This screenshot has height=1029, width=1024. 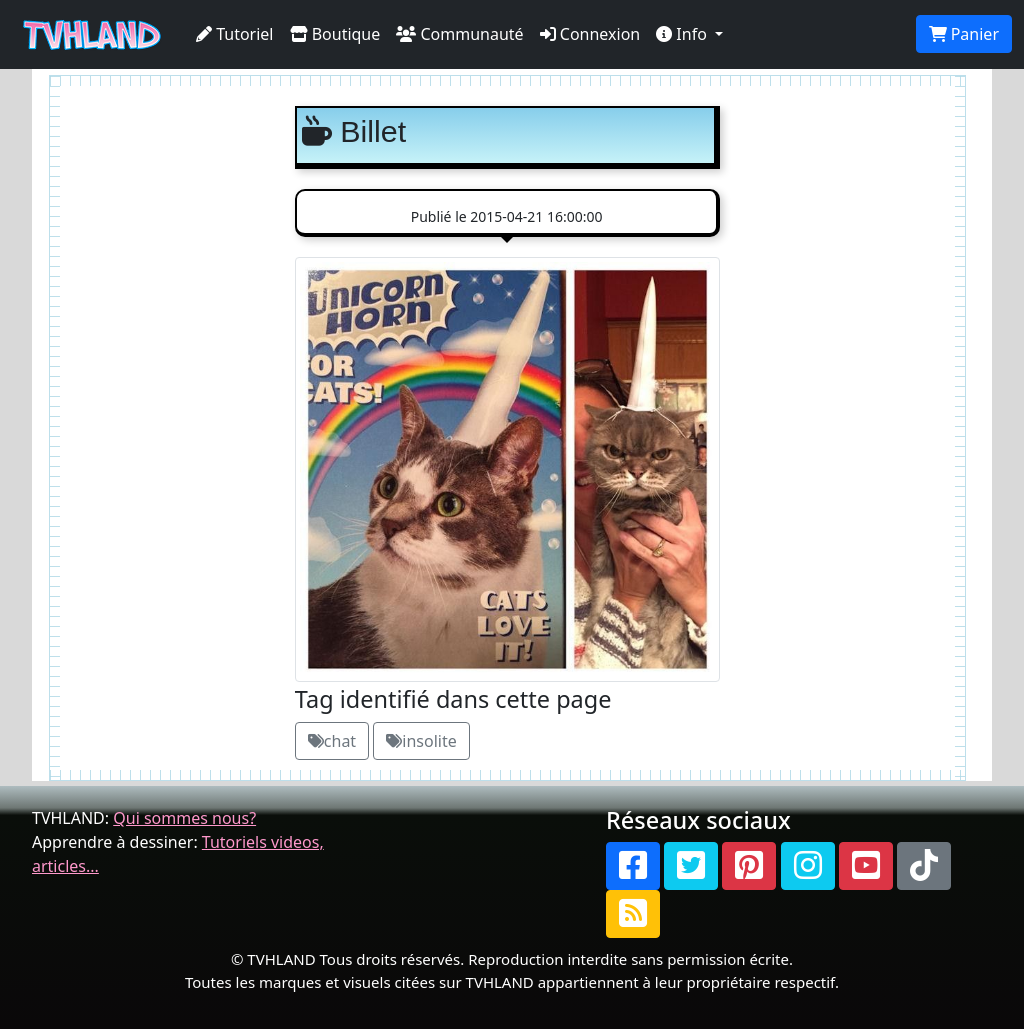 What do you see at coordinates (184, 818) in the screenshot?
I see `Qui sommes nous?` at bounding box center [184, 818].